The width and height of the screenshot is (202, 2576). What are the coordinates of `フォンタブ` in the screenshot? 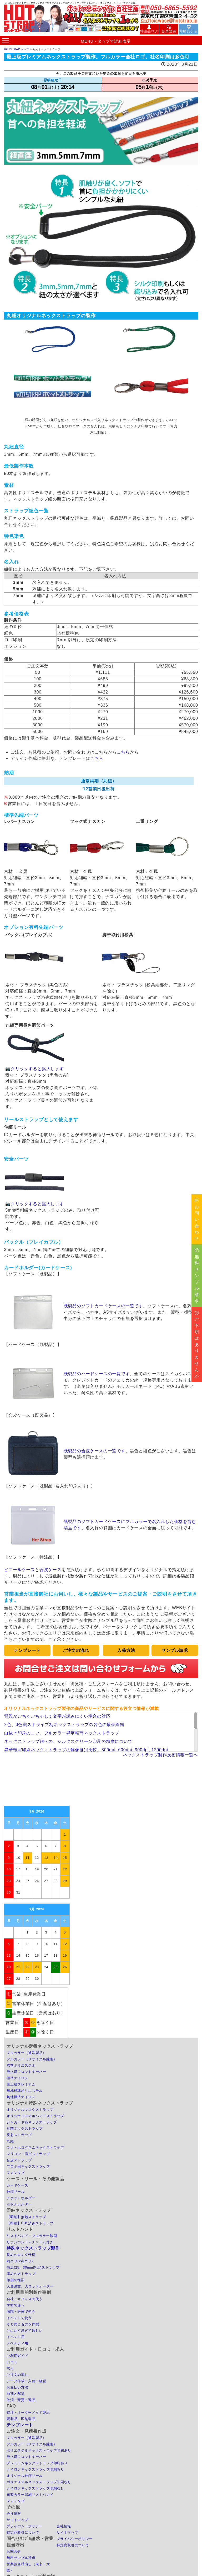 It's located at (15, 2173).